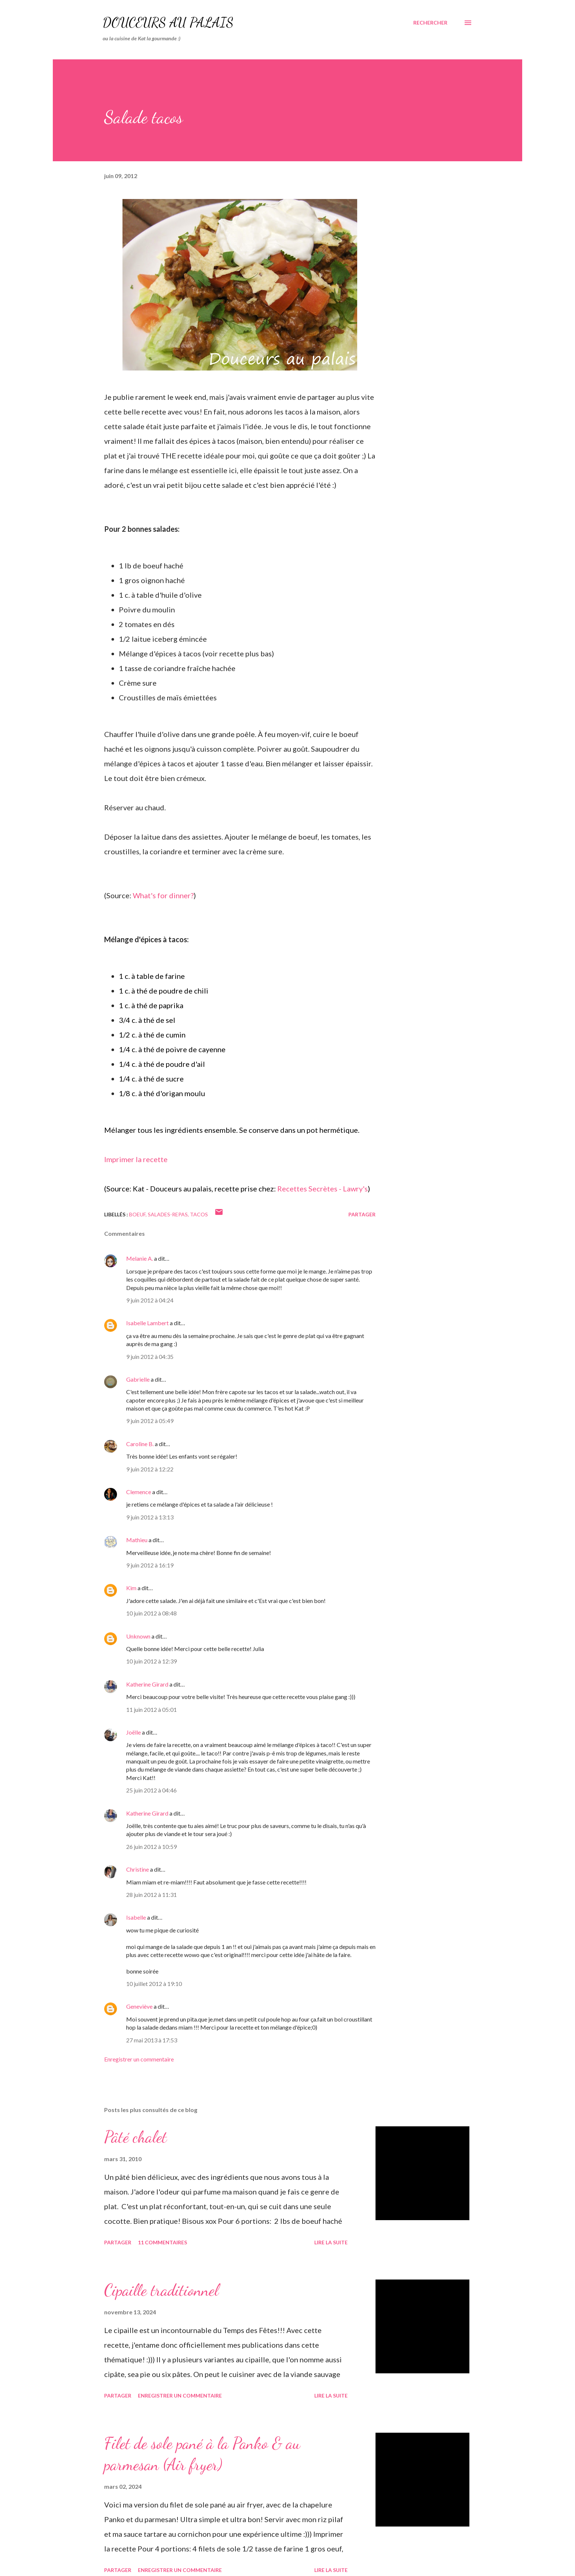 Image resolution: width=575 pixels, height=2576 pixels. What do you see at coordinates (199, 1214) in the screenshot?
I see `tacos` at bounding box center [199, 1214].